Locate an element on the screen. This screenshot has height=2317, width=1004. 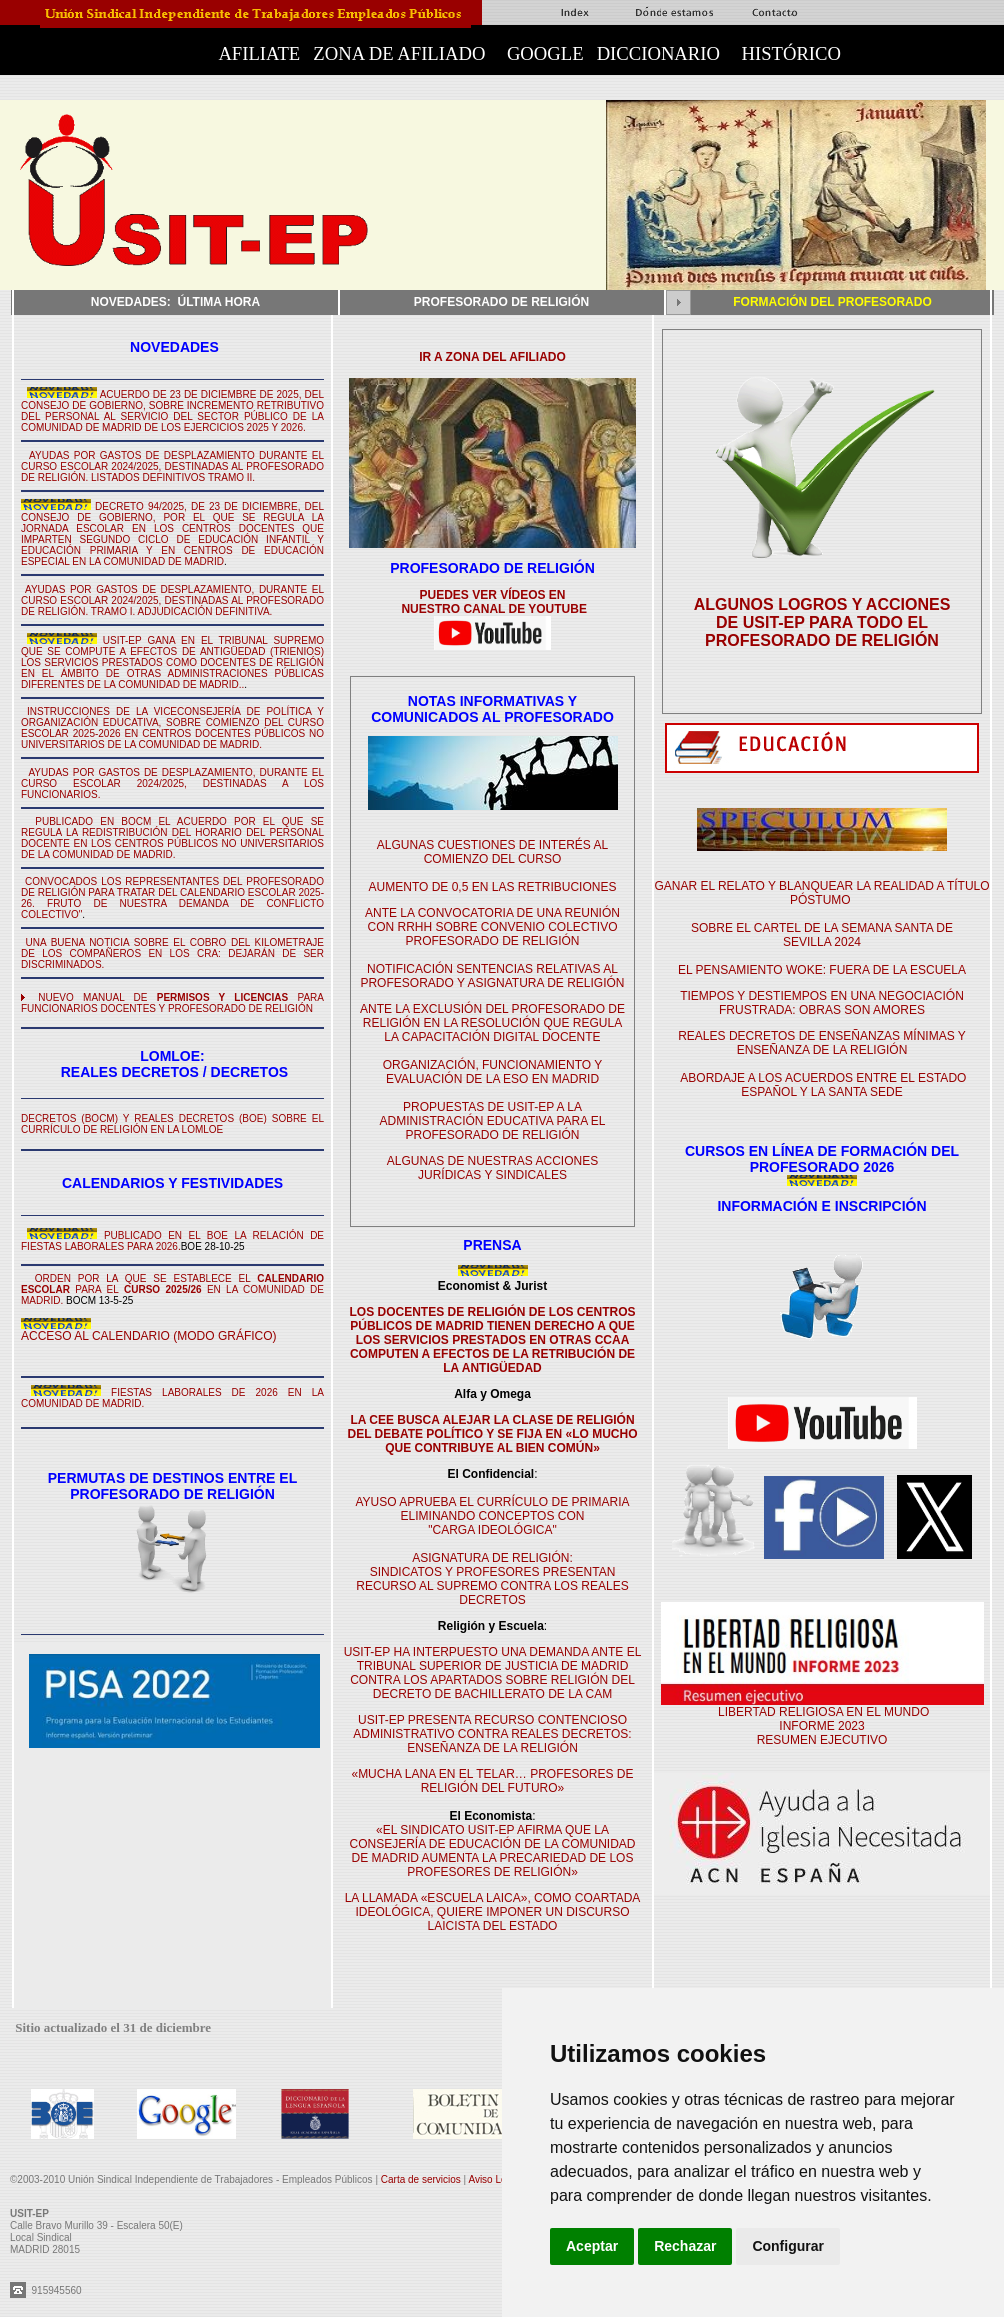
AYUSO APRUEBA EL CURRÍCULO DE PRIMARIA ELIMINANDO CONCEPTOS CON "CARGA IDEOLÓGICA" is located at coordinates (492, 1516).